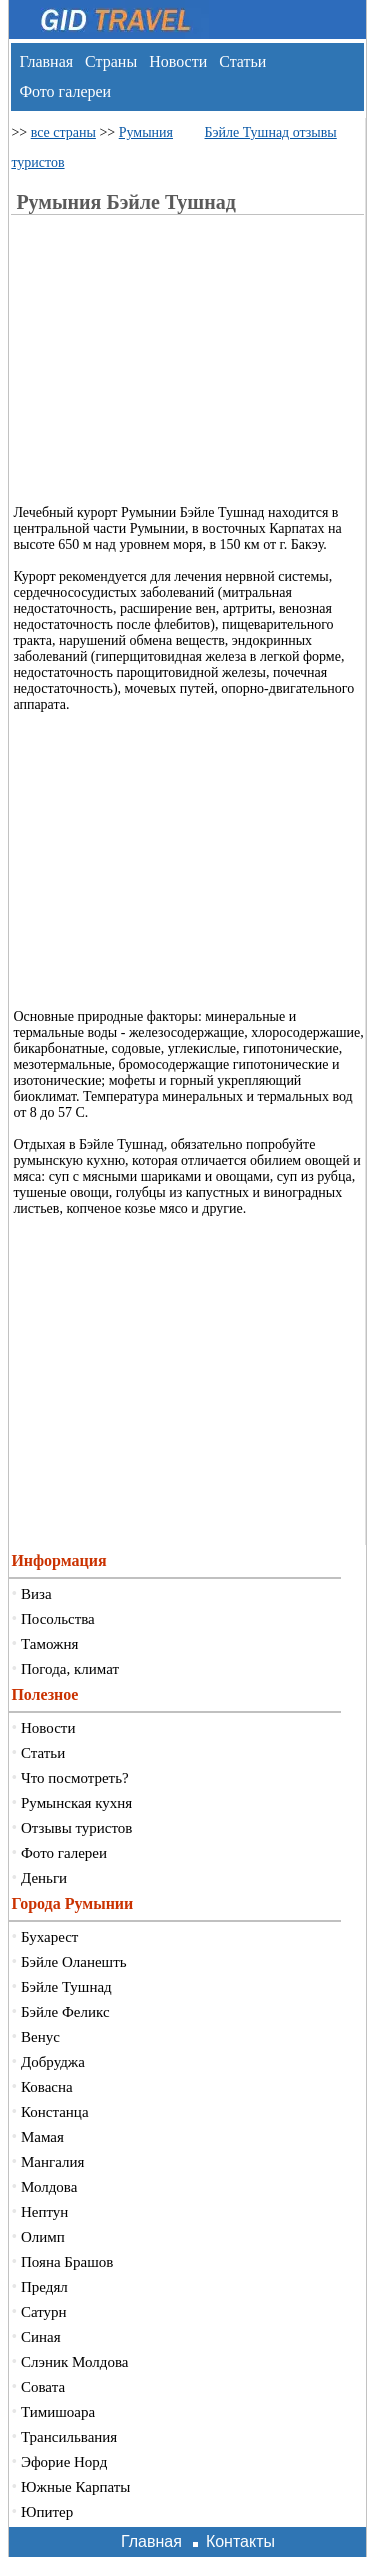 This screenshot has width=375, height=2557. Describe the element at coordinates (47, 2512) in the screenshot. I see `Юпитер` at that location.